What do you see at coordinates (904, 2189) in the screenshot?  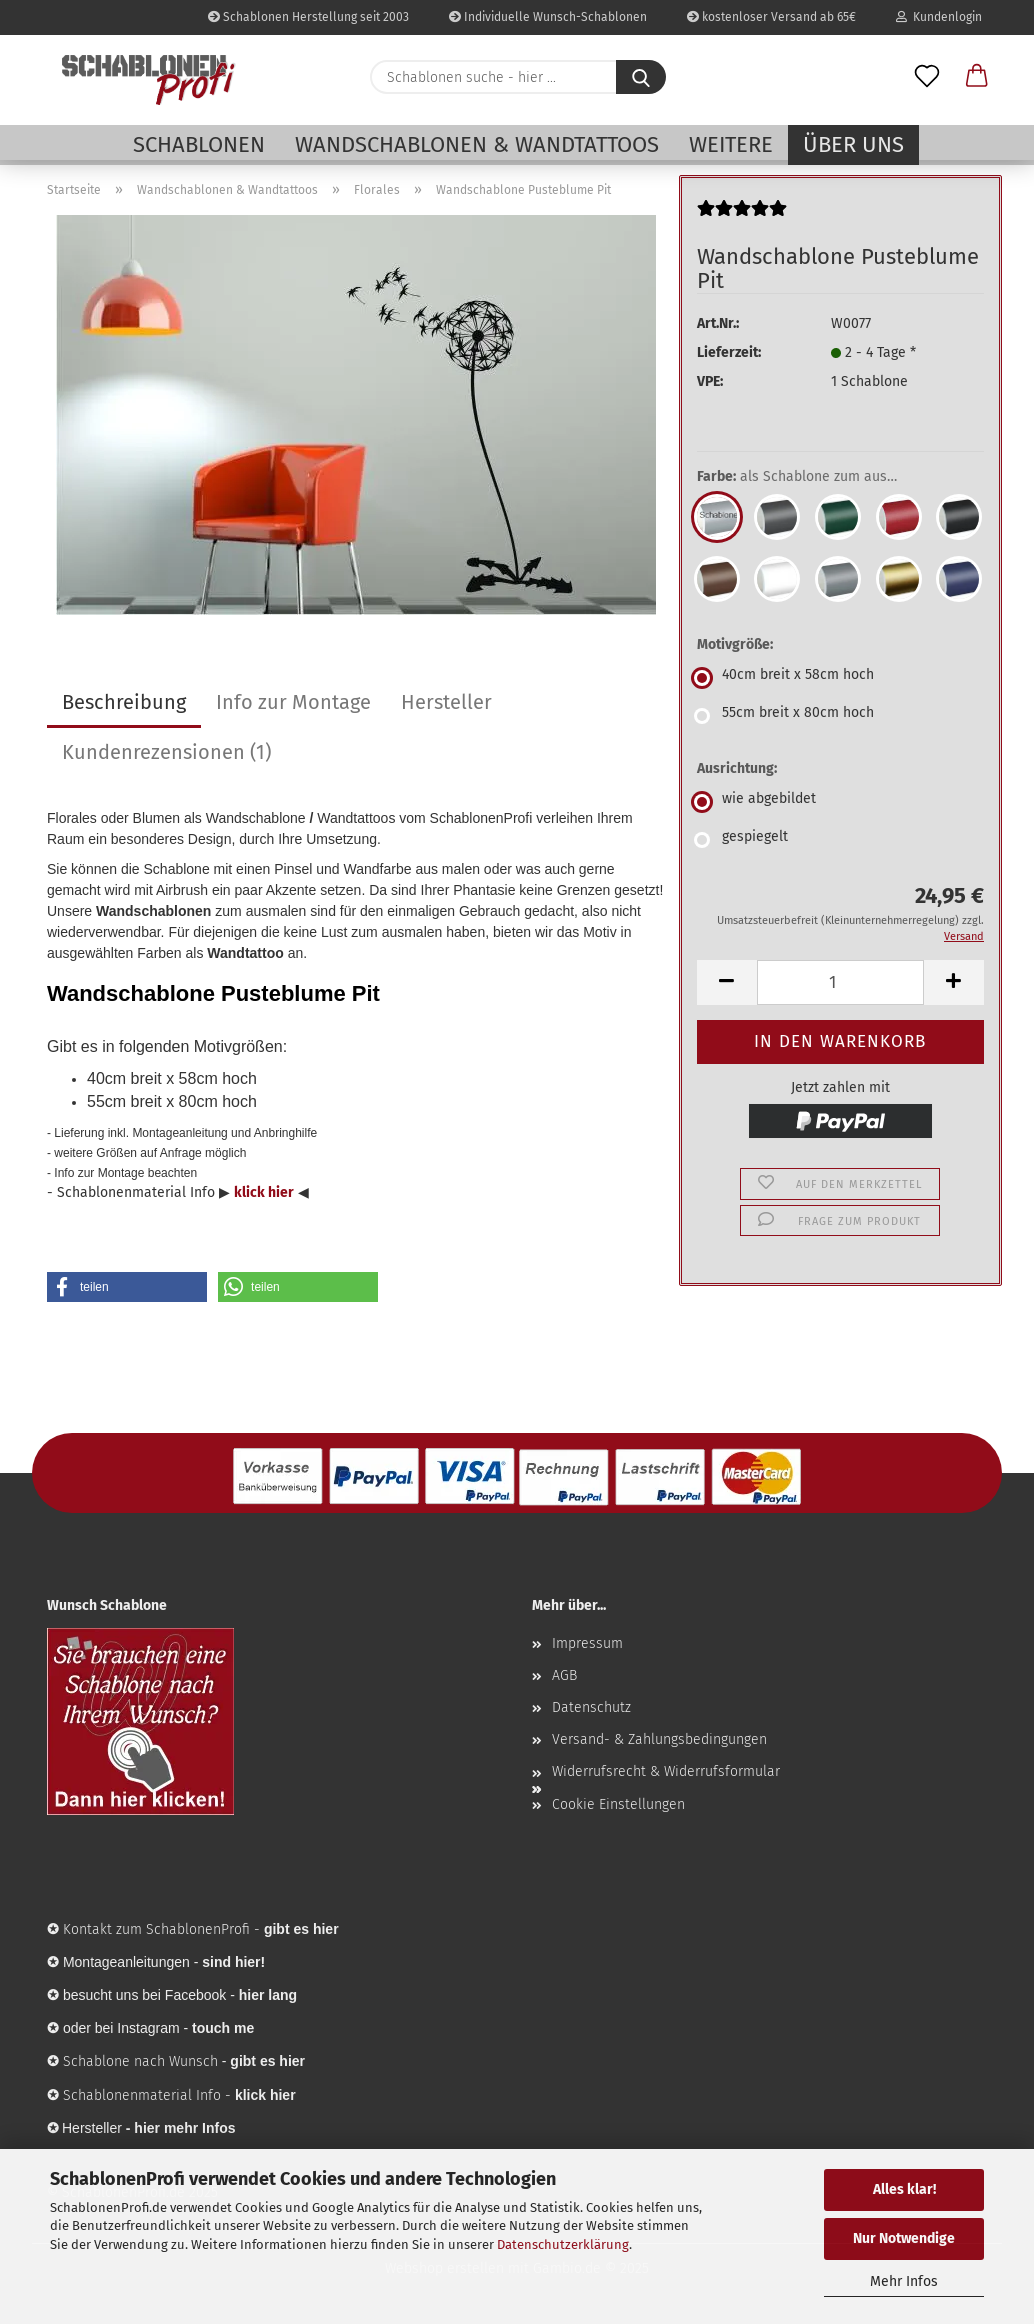 I see `Alles klar!` at bounding box center [904, 2189].